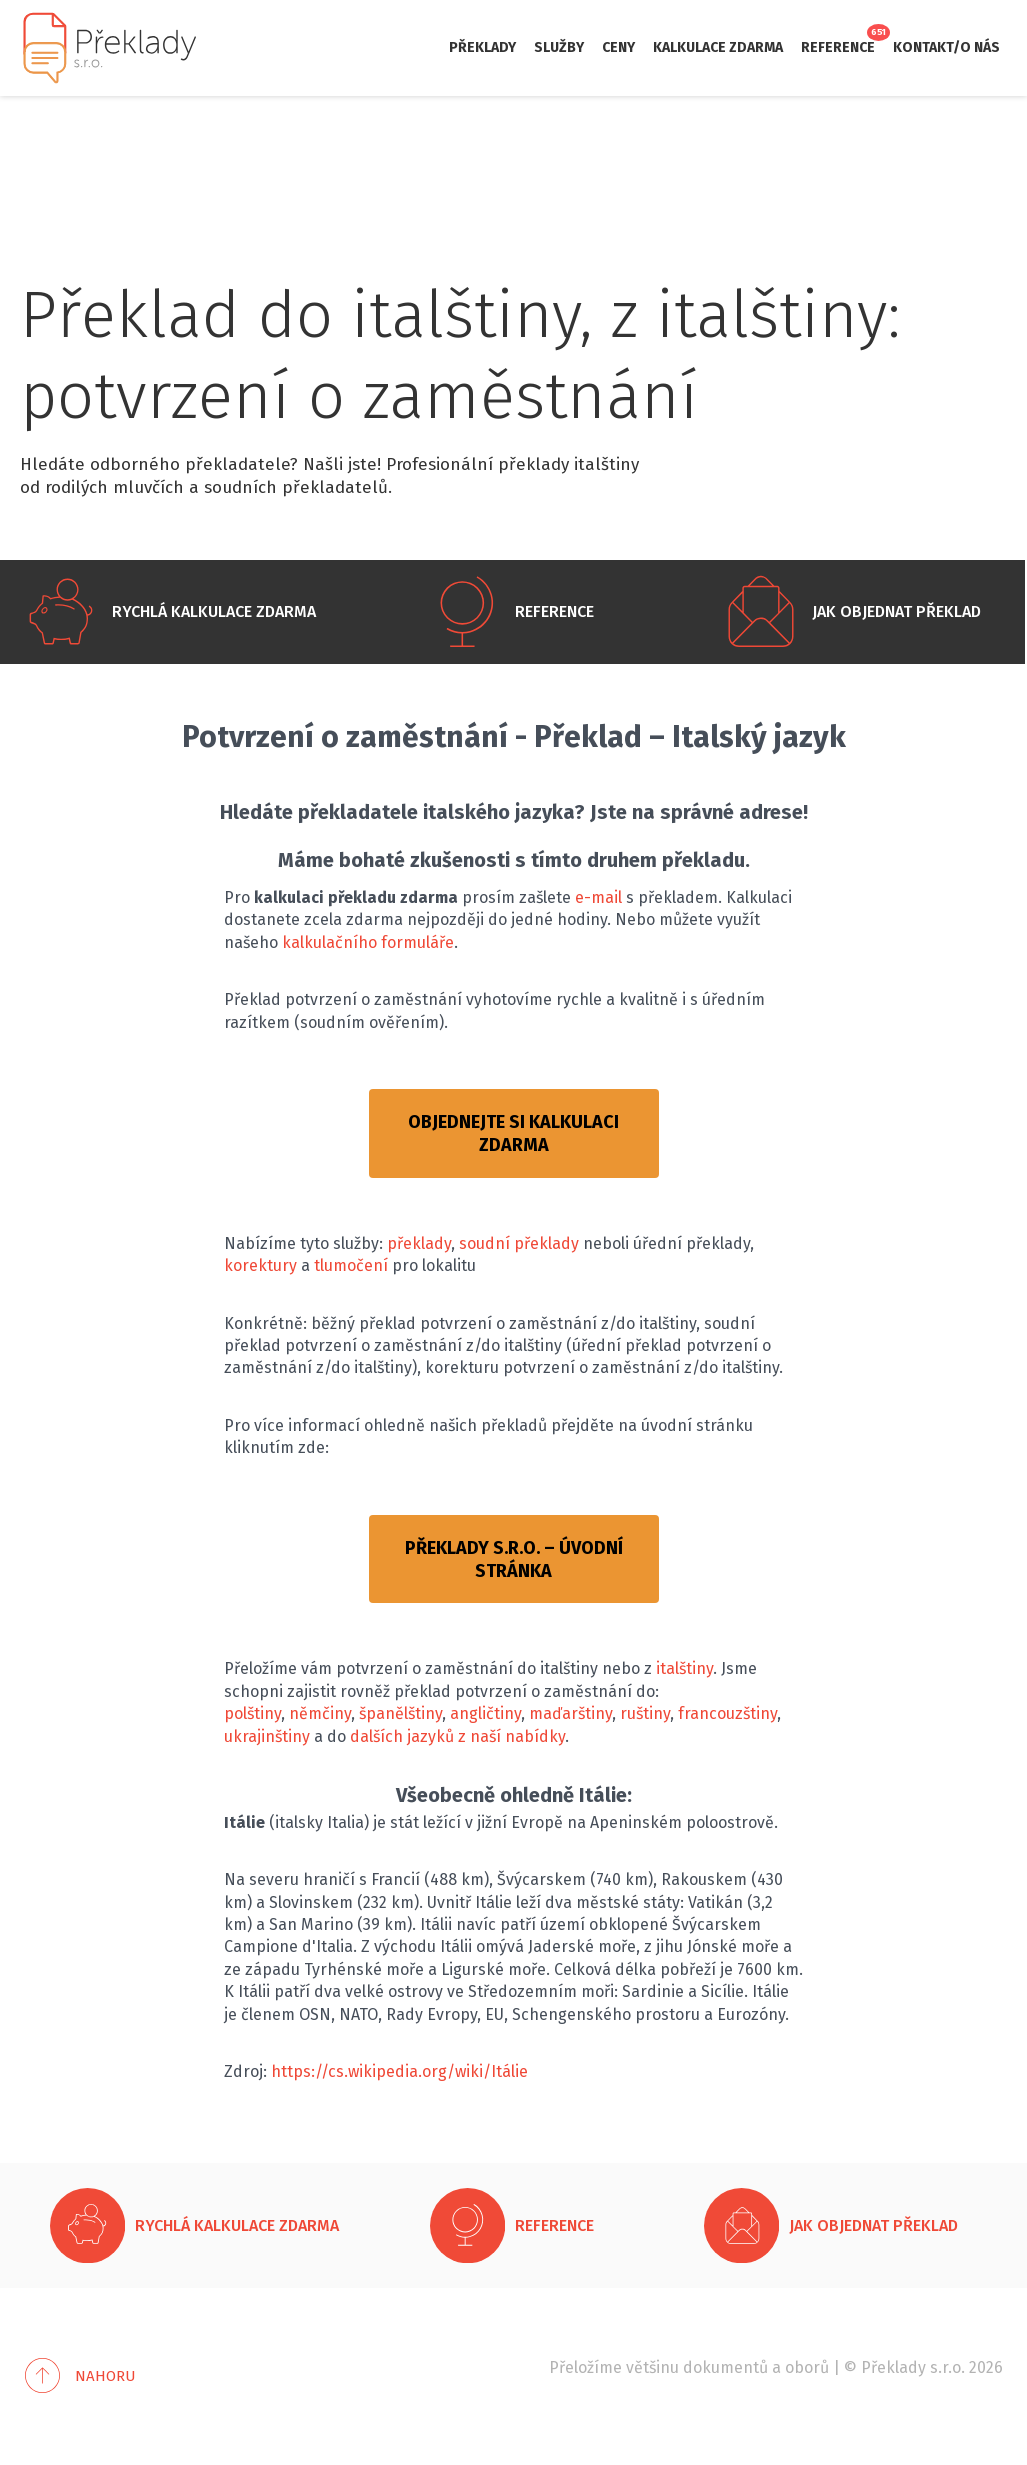 Image resolution: width=1027 pixels, height=2465 pixels. I want to click on překlady, so click(419, 1243).